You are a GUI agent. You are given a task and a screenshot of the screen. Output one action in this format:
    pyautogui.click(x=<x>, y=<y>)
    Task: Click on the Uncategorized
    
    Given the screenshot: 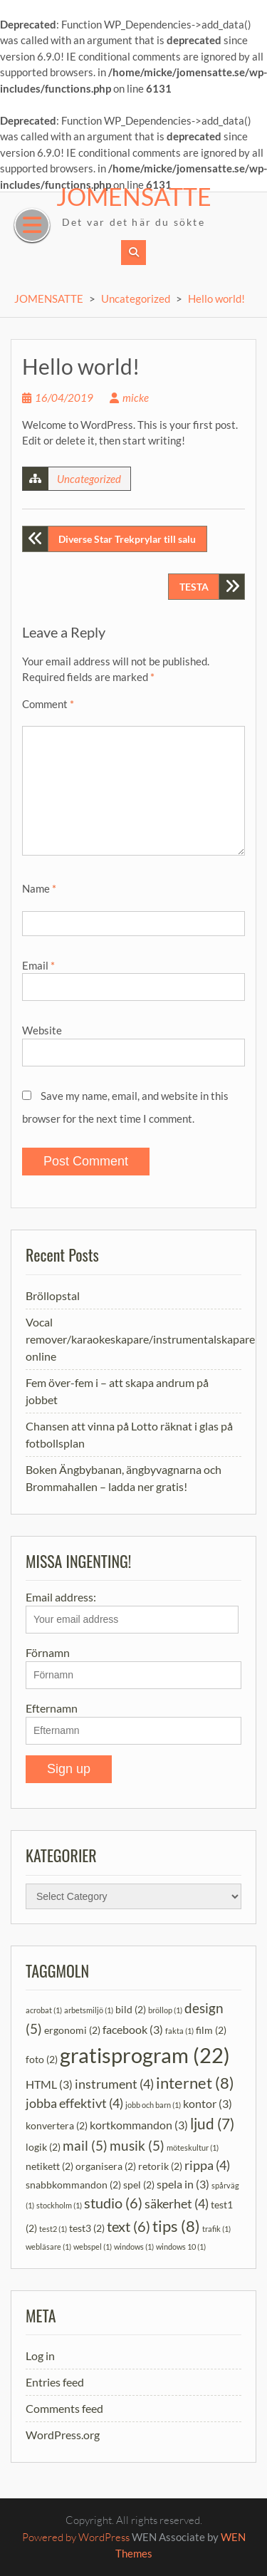 What is the action you would take?
    pyautogui.click(x=135, y=298)
    